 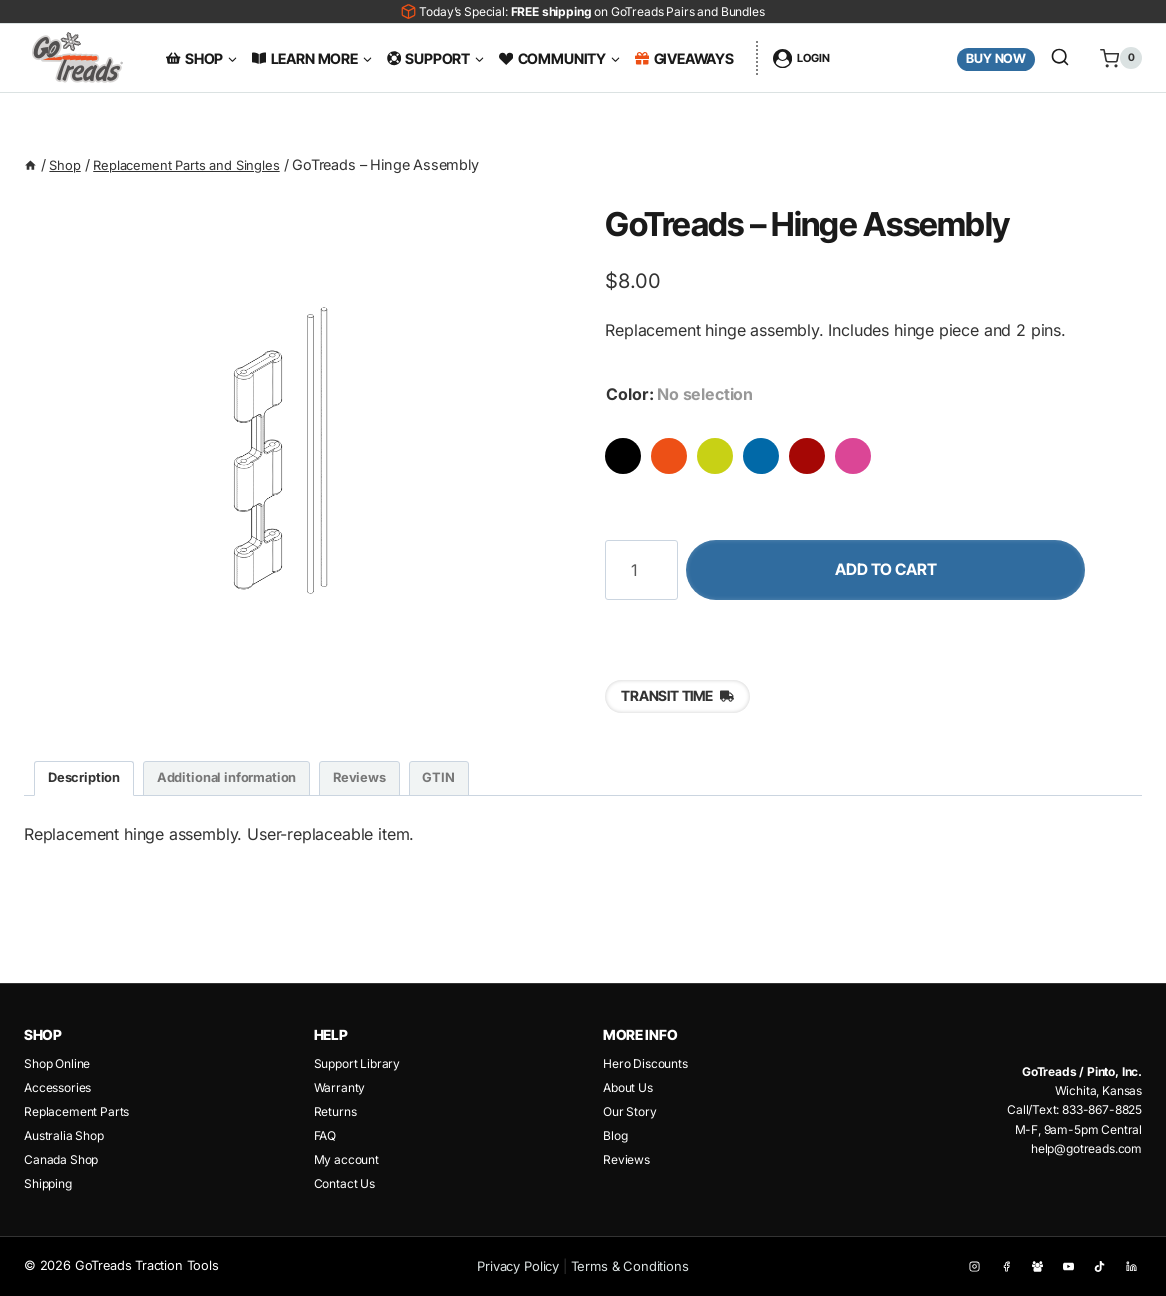 What do you see at coordinates (684, 59) in the screenshot?
I see `Giveaways` at bounding box center [684, 59].